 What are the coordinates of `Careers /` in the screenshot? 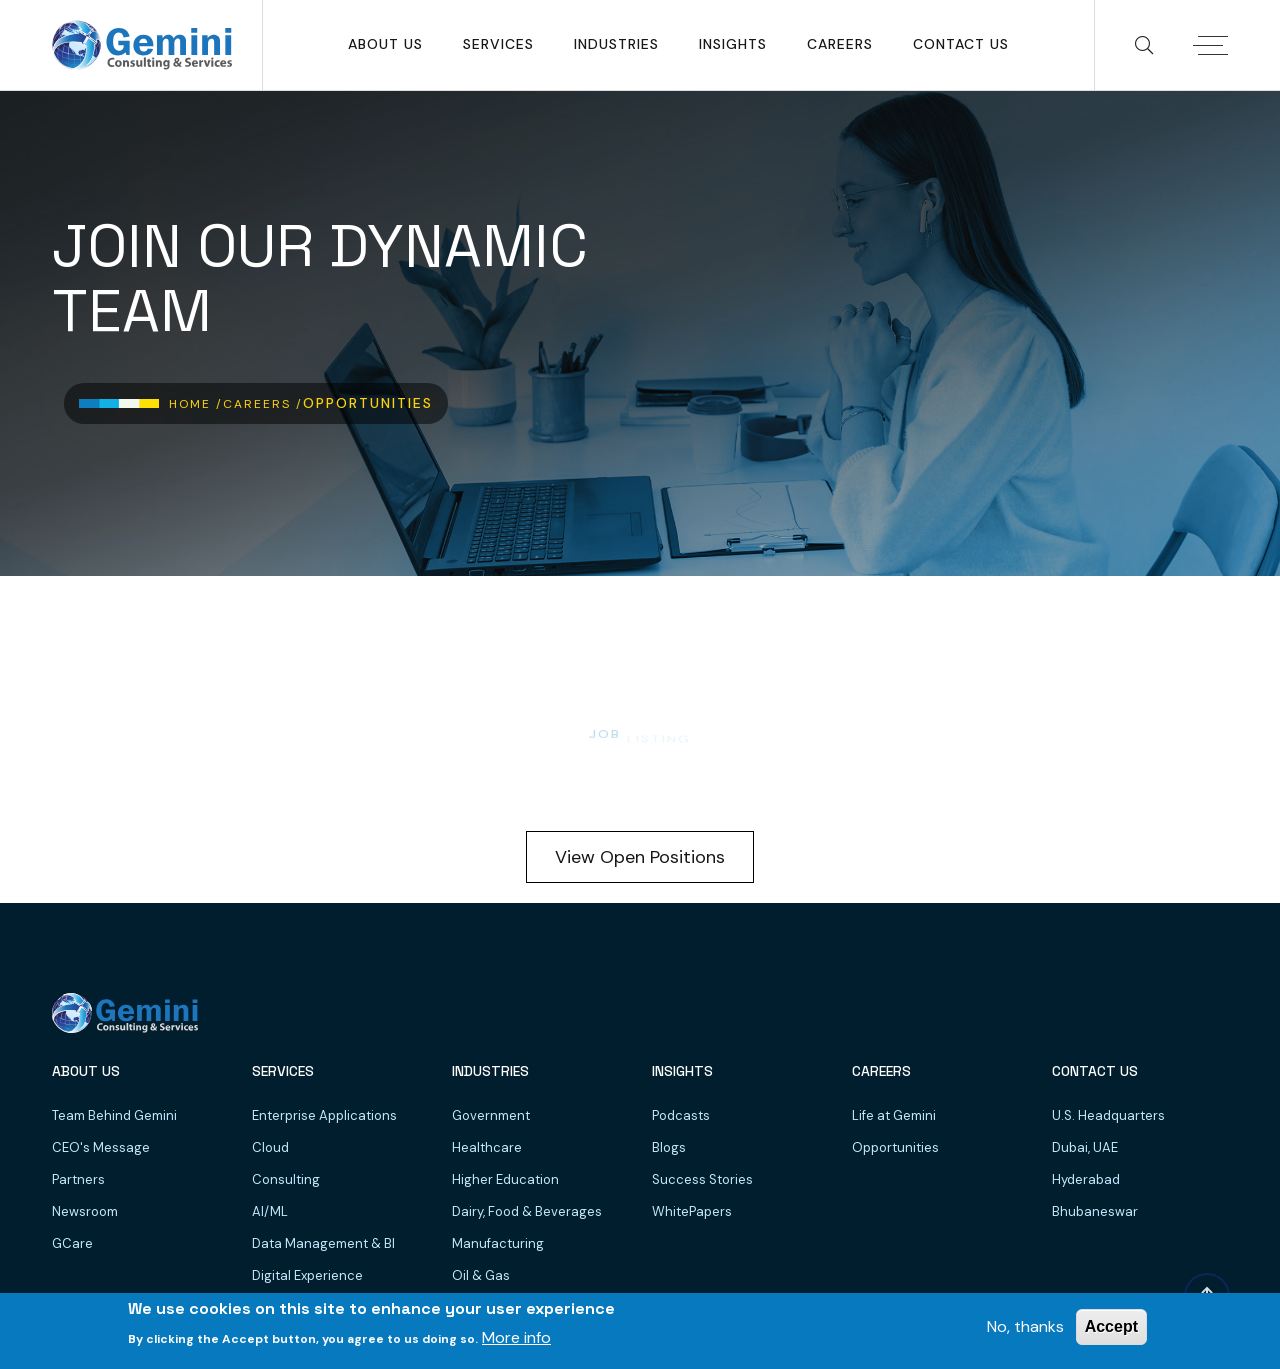 It's located at (263, 404).